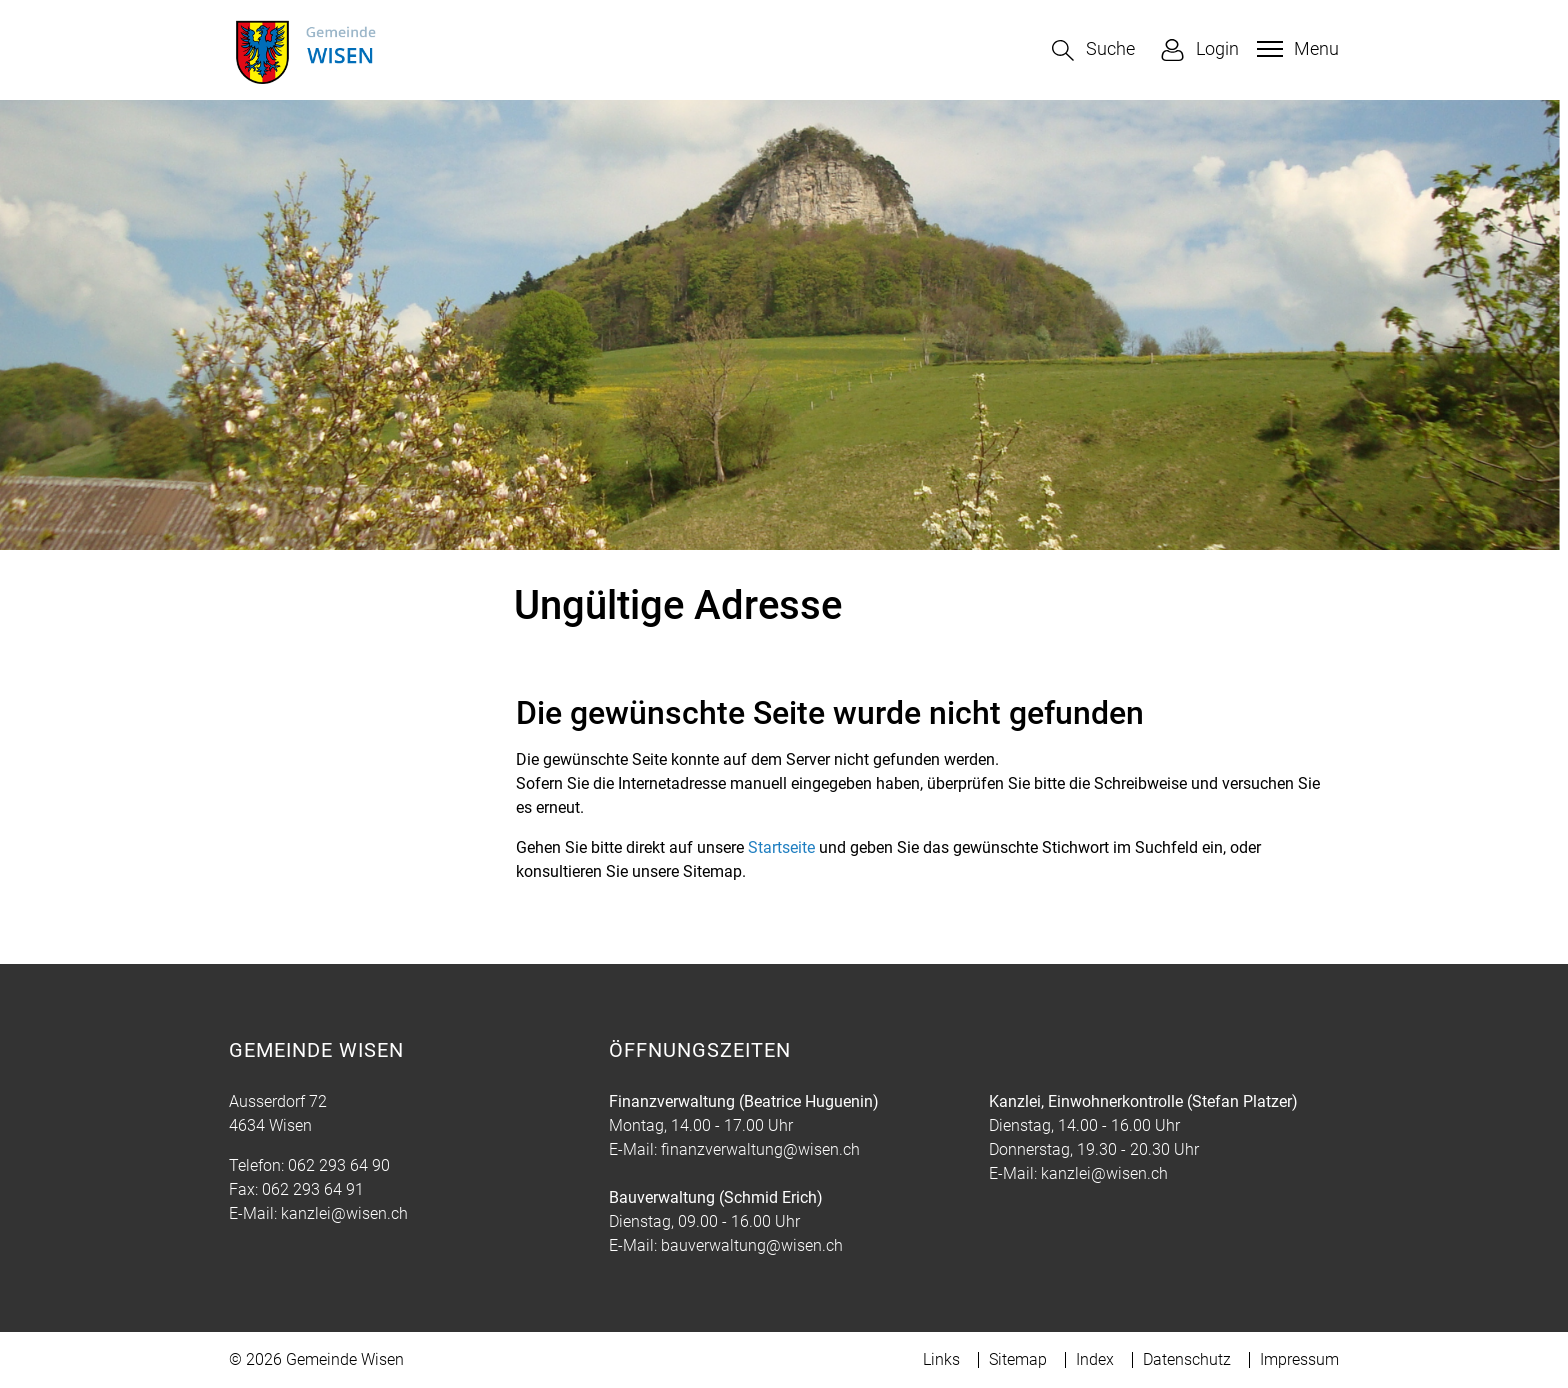 The width and height of the screenshot is (1568, 1388). What do you see at coordinates (1093, 50) in the screenshot?
I see `[button]` at bounding box center [1093, 50].